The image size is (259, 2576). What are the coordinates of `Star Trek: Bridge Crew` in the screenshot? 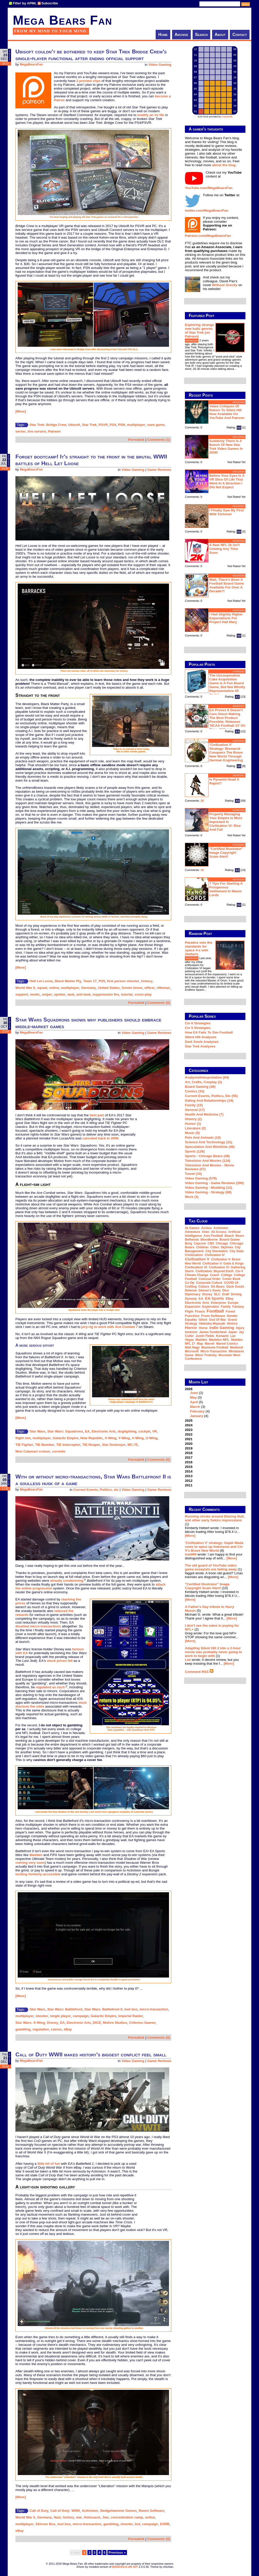 It's located at (47, 425).